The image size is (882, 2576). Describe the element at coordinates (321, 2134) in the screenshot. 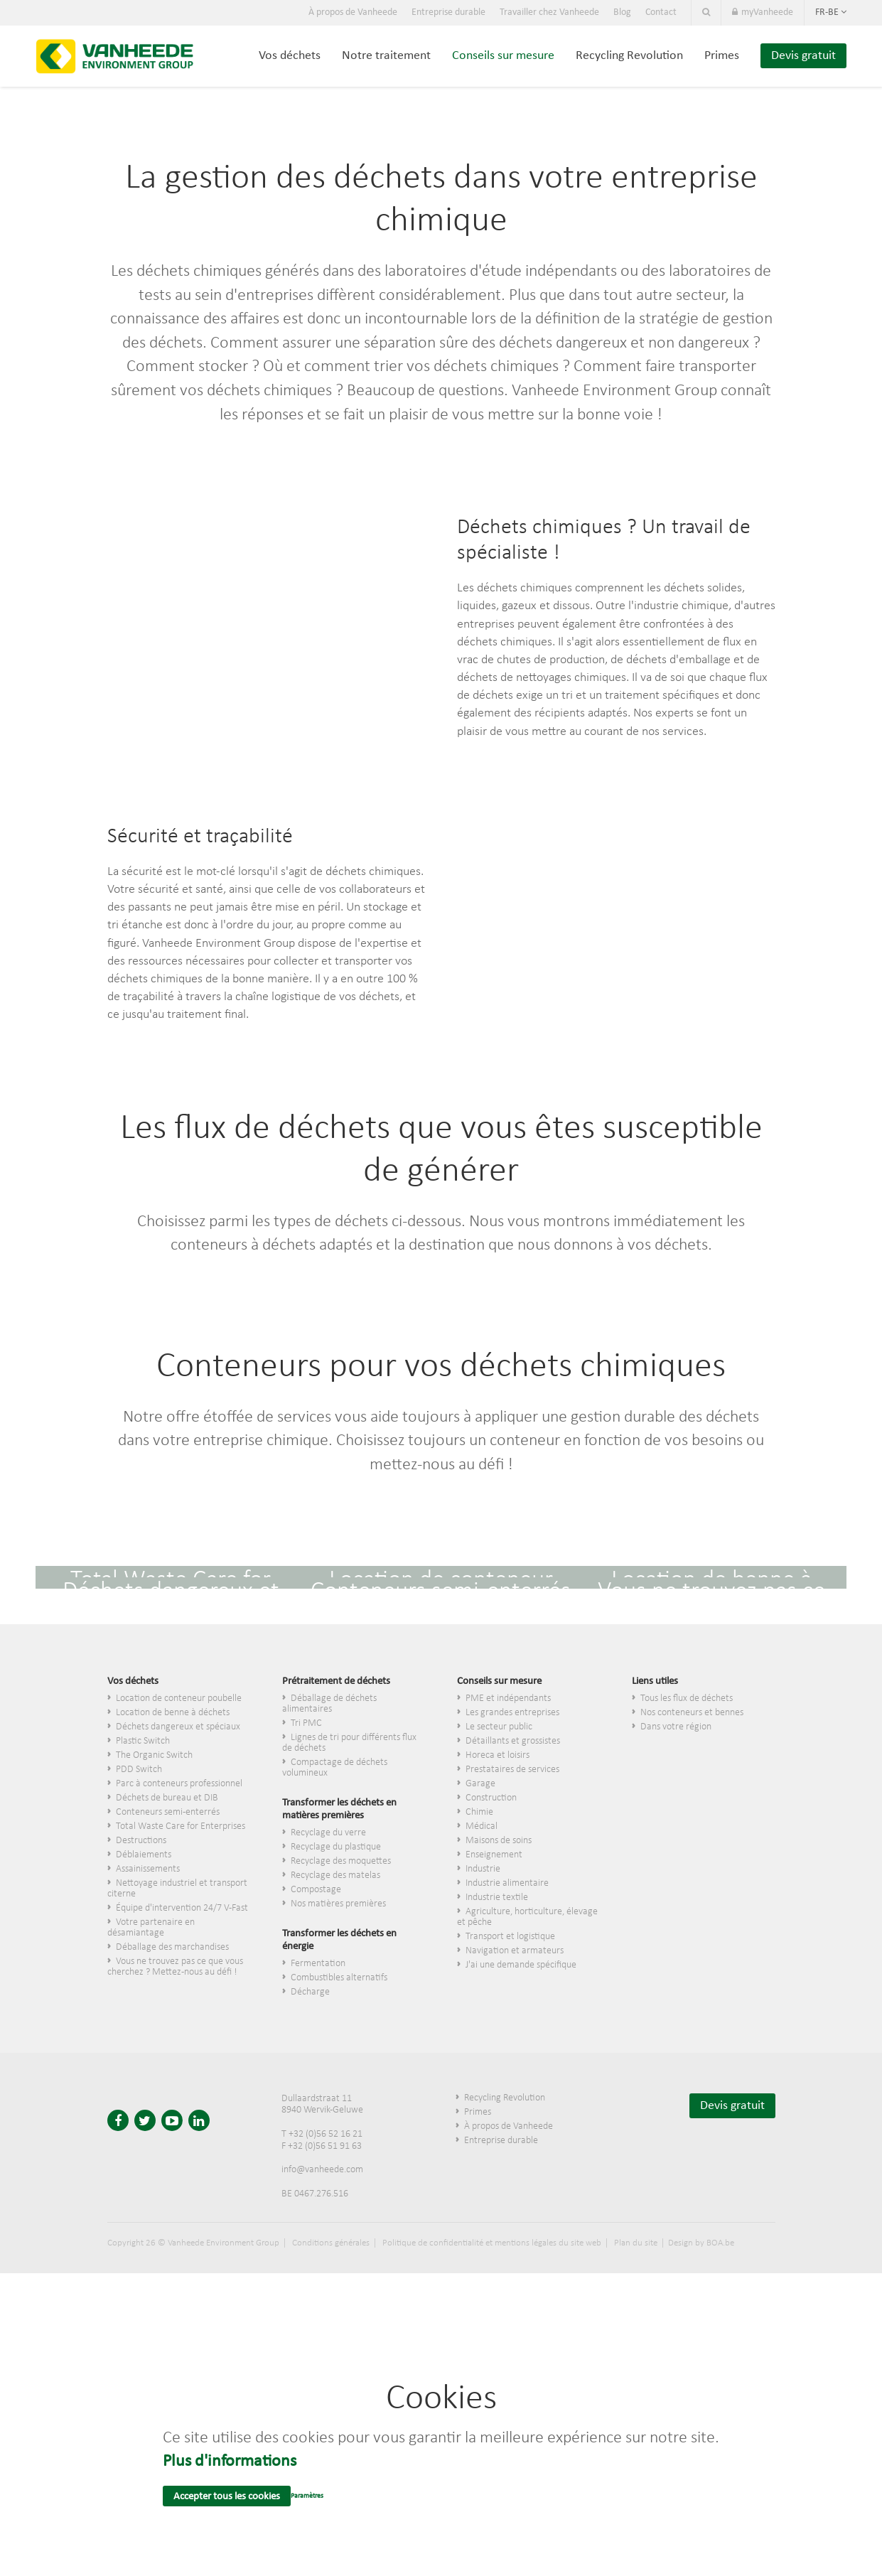

I see `T +32 (0)56 52 16 21` at that location.